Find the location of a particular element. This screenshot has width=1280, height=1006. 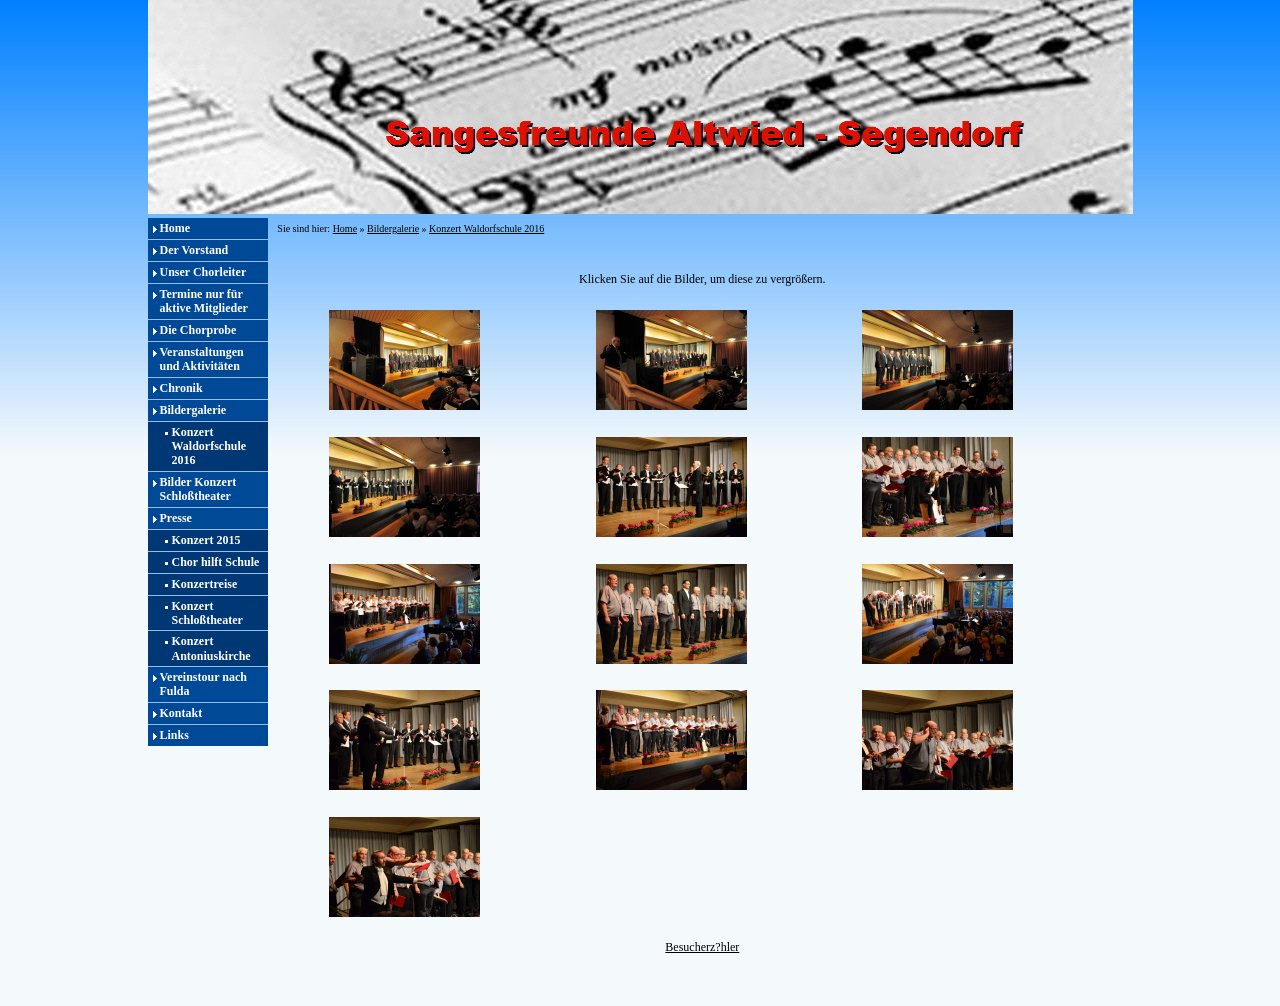

Konzert Antoniuskirche is located at coordinates (211, 648).